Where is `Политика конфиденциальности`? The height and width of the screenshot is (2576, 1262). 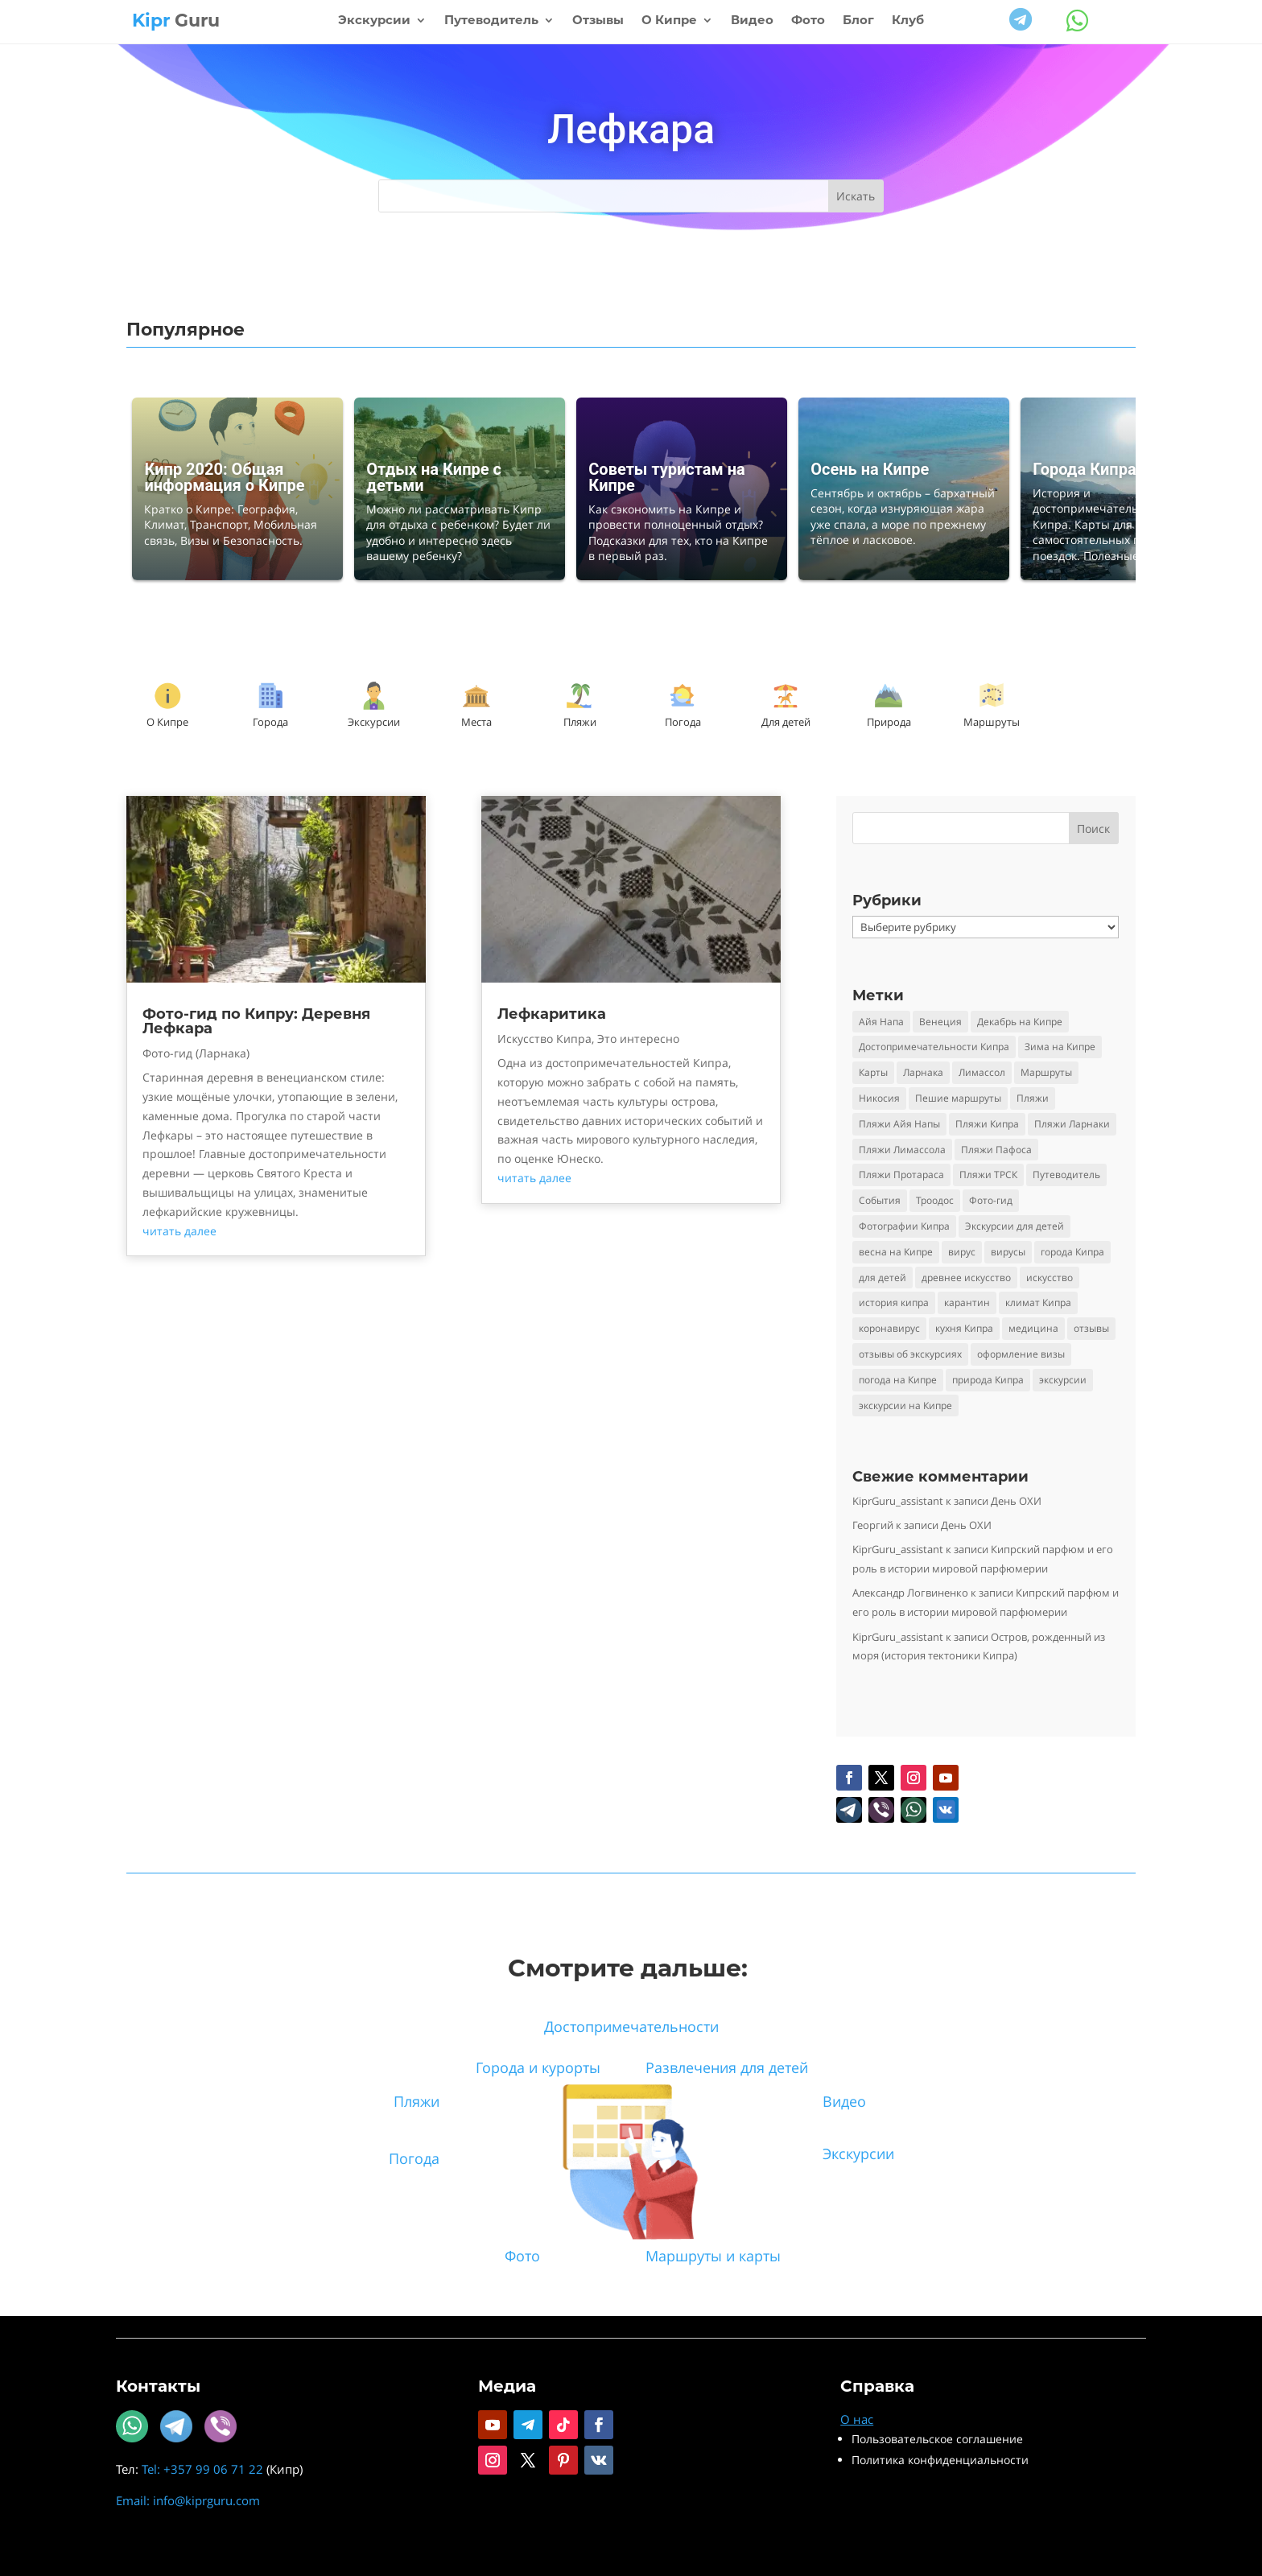 Политика конфиденциальности is located at coordinates (940, 2459).